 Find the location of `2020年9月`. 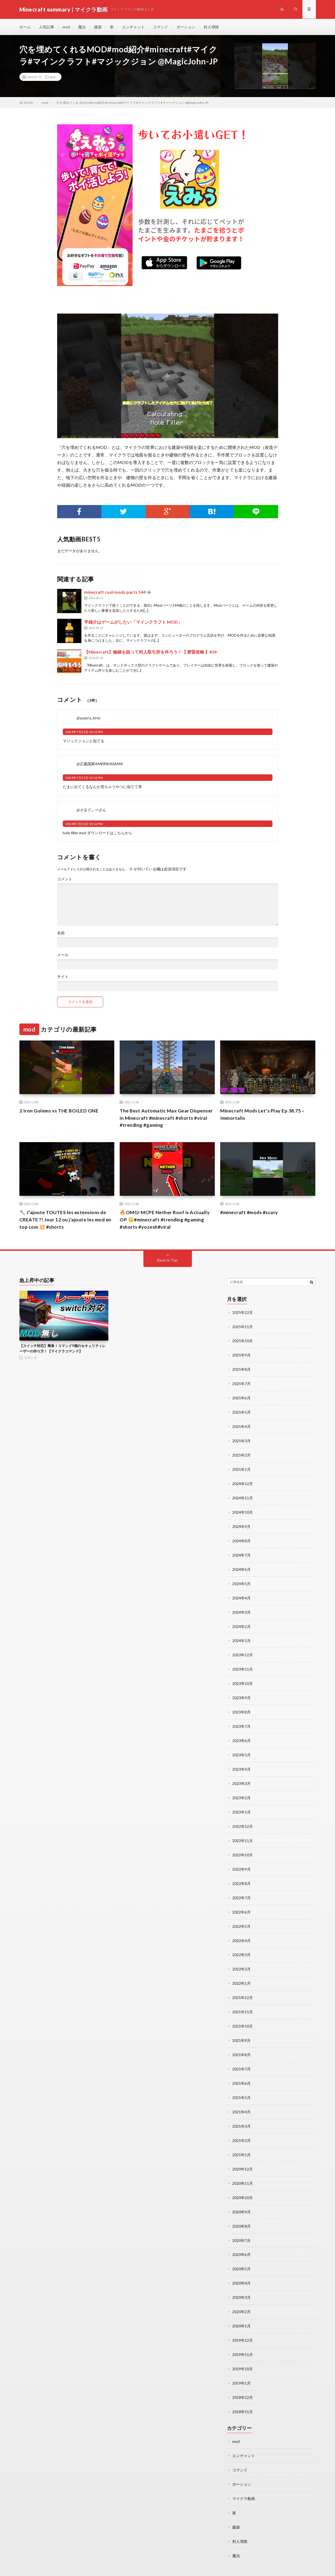

2020年9月 is located at coordinates (241, 2196).